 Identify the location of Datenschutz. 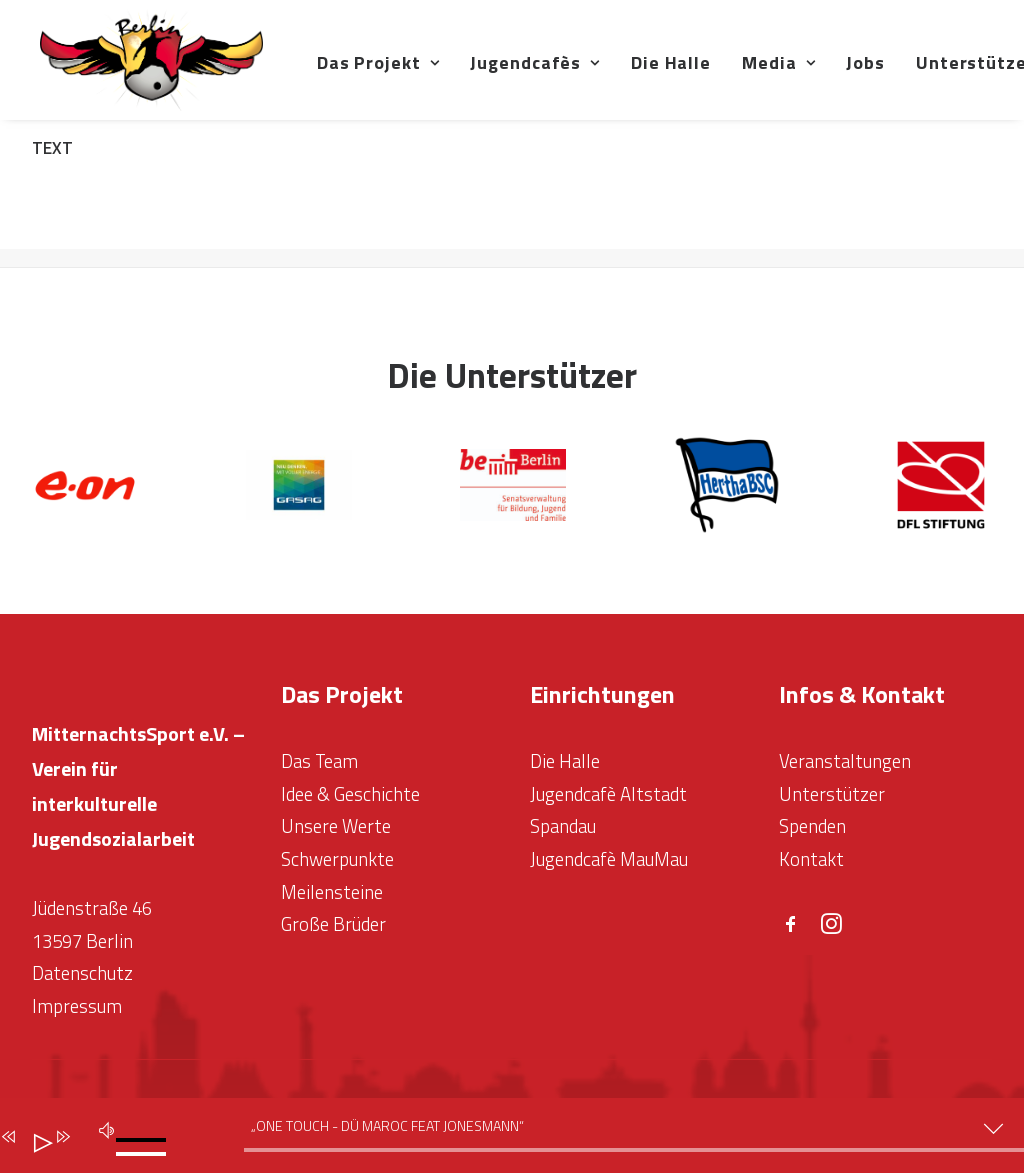
(82, 974).